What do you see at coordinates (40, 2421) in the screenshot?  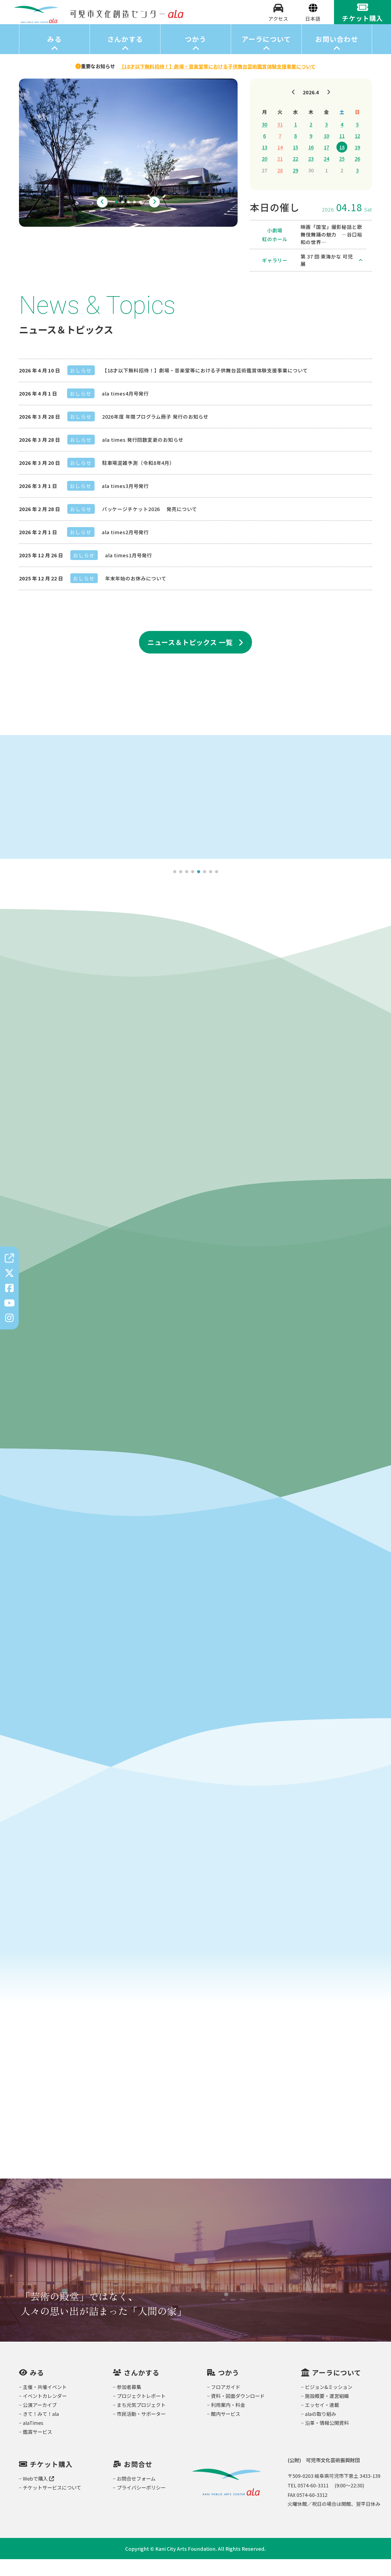 I see `公演アーカイブ` at bounding box center [40, 2421].